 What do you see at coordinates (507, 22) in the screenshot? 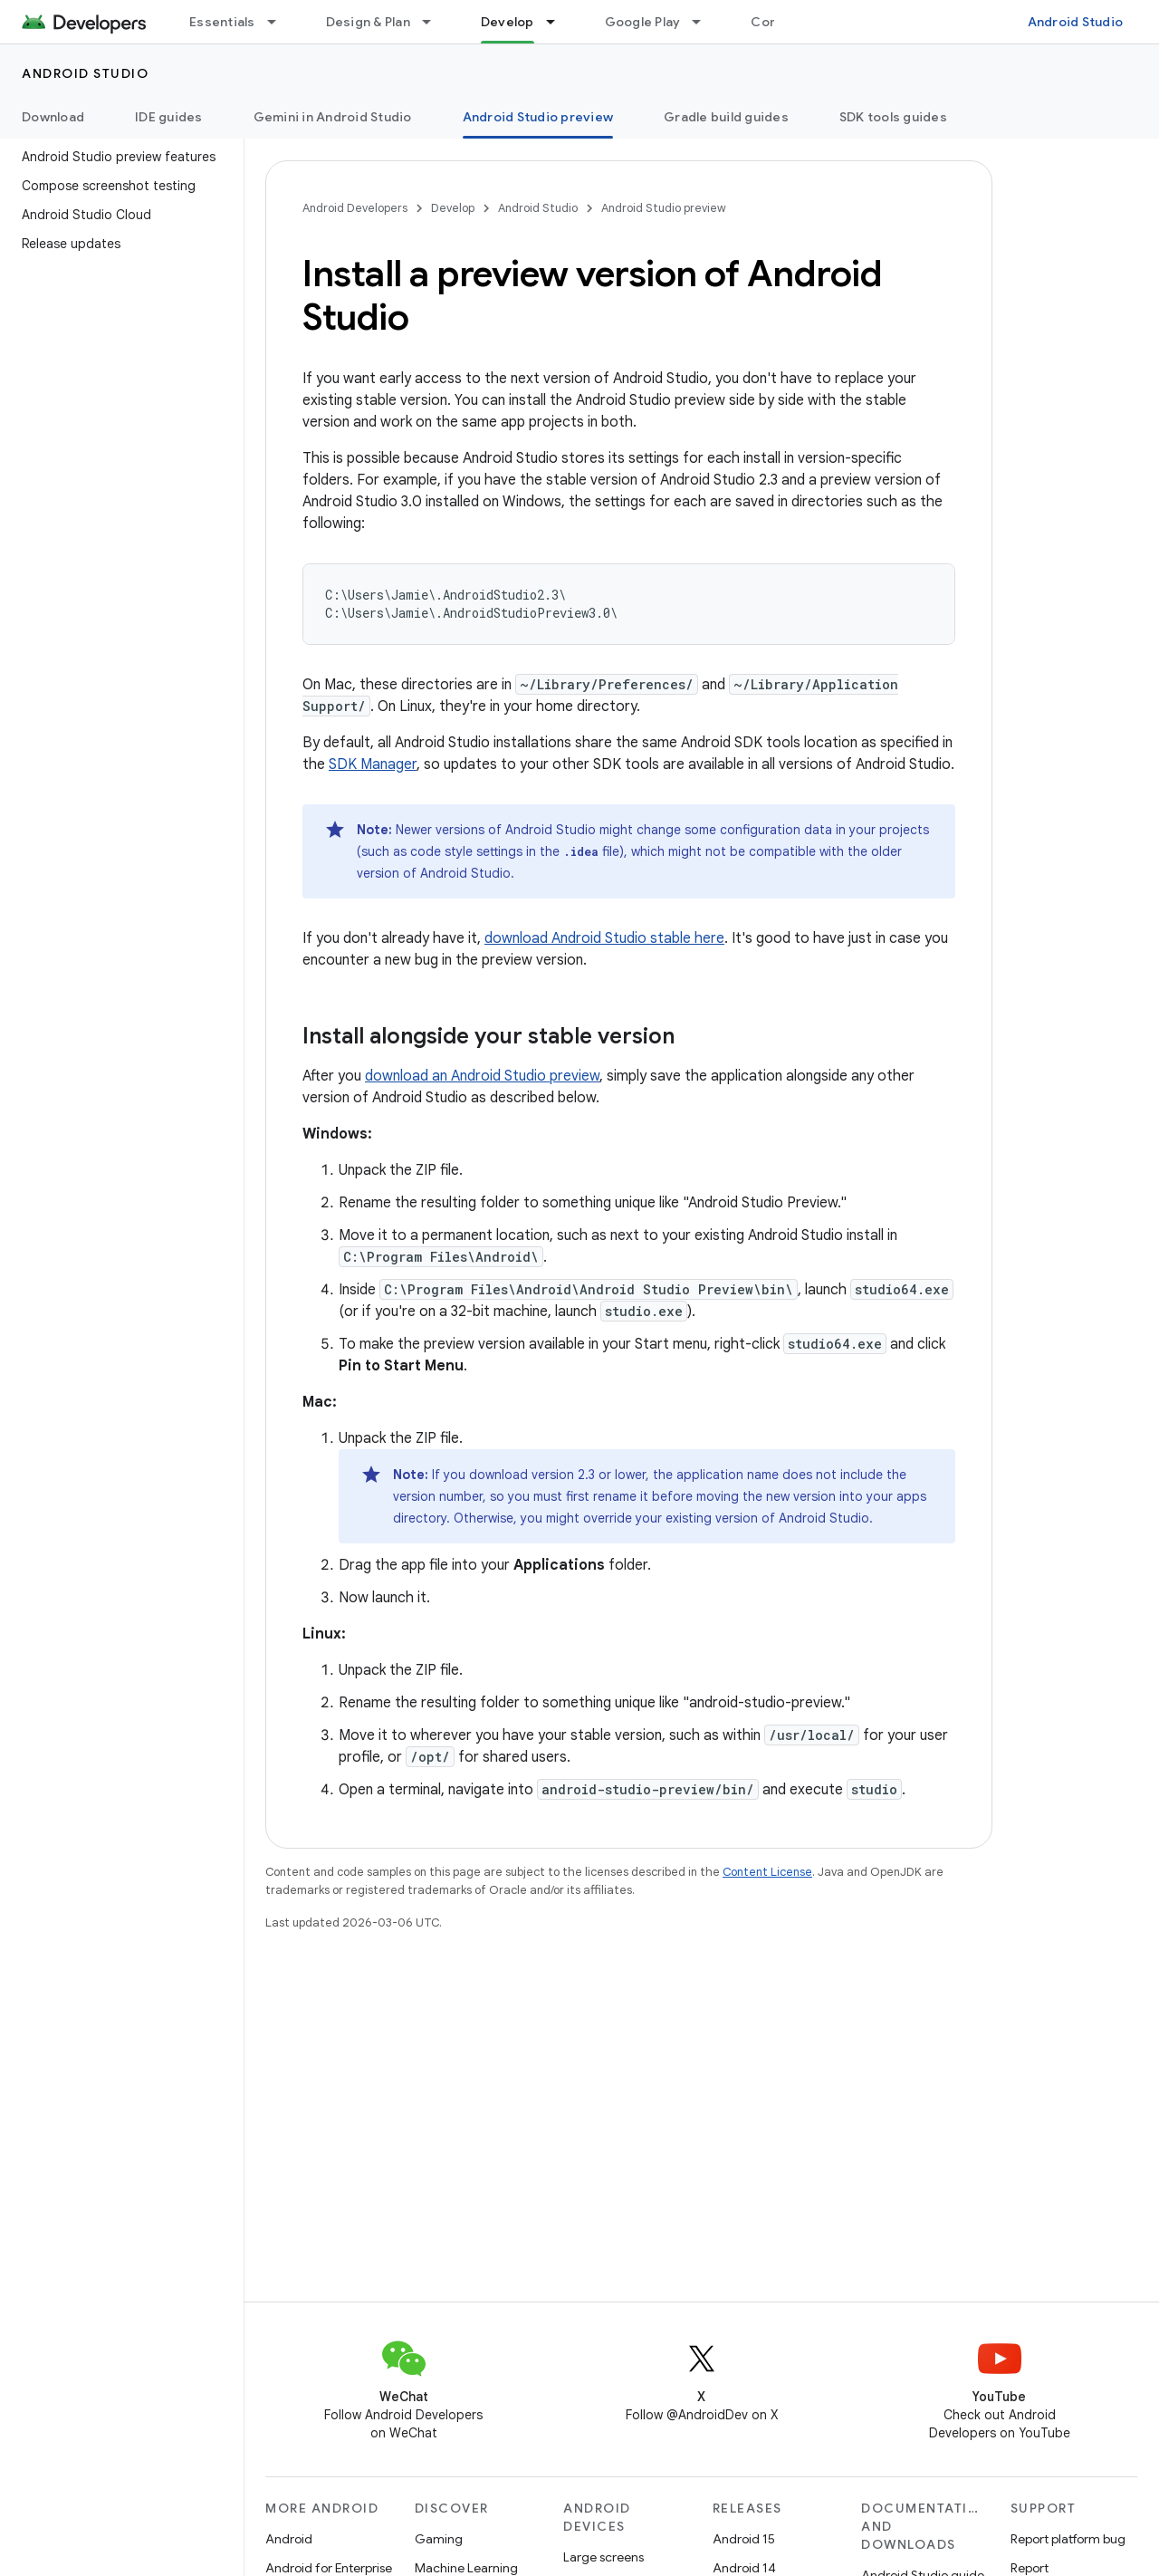
I see `Develop [Develop, selected]` at bounding box center [507, 22].